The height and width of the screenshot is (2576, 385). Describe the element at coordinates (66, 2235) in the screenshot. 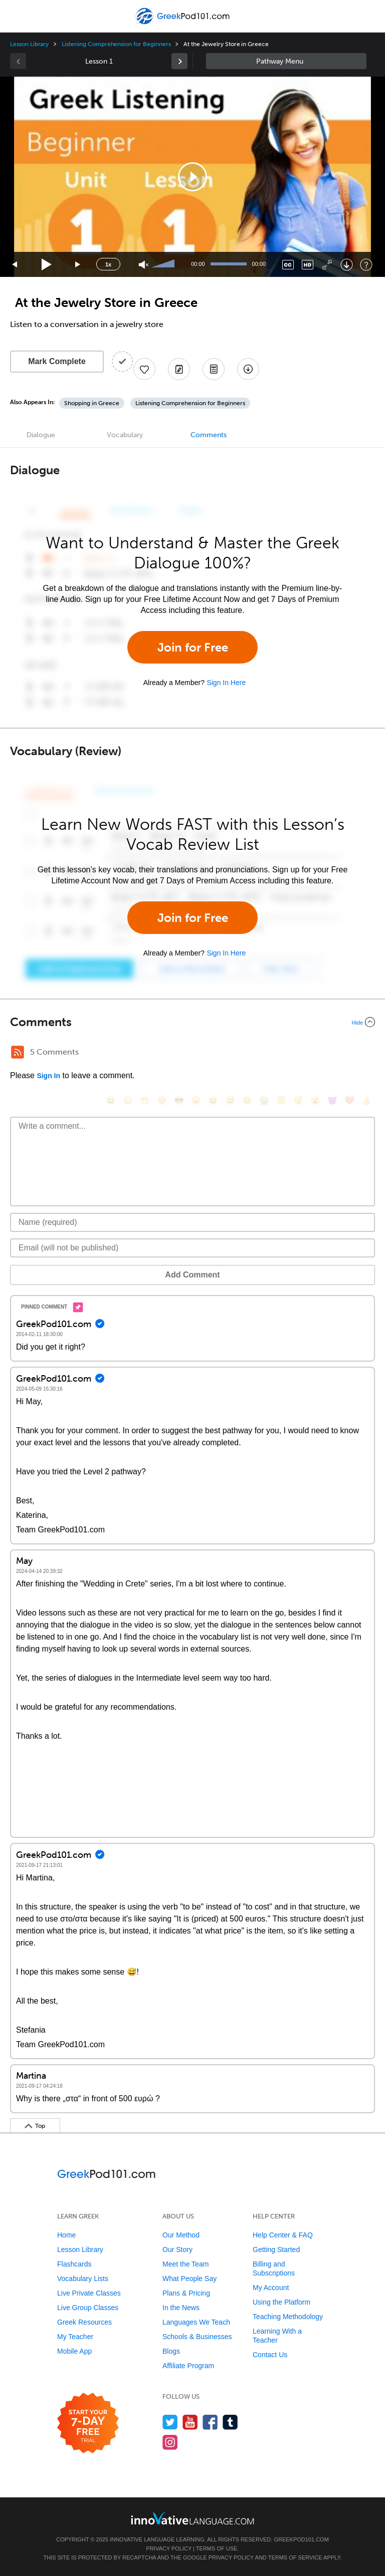

I see `Home` at that location.